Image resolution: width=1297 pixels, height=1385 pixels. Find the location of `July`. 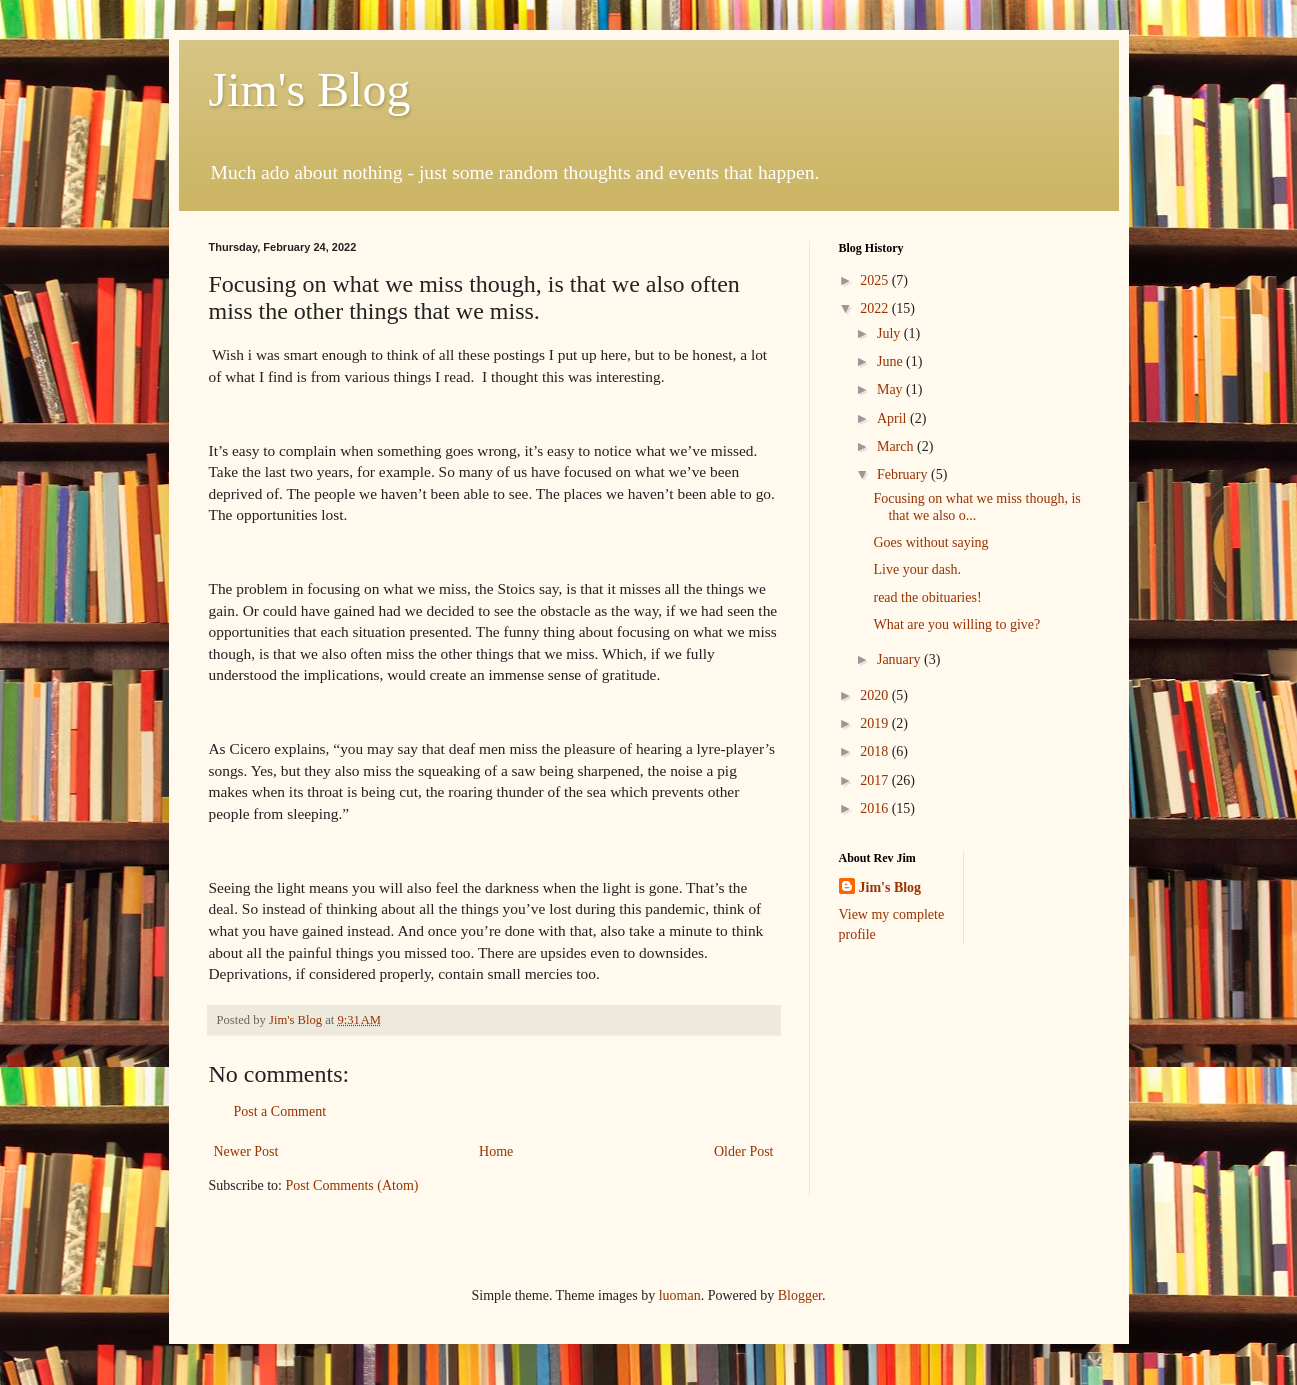

July is located at coordinates (890, 333).